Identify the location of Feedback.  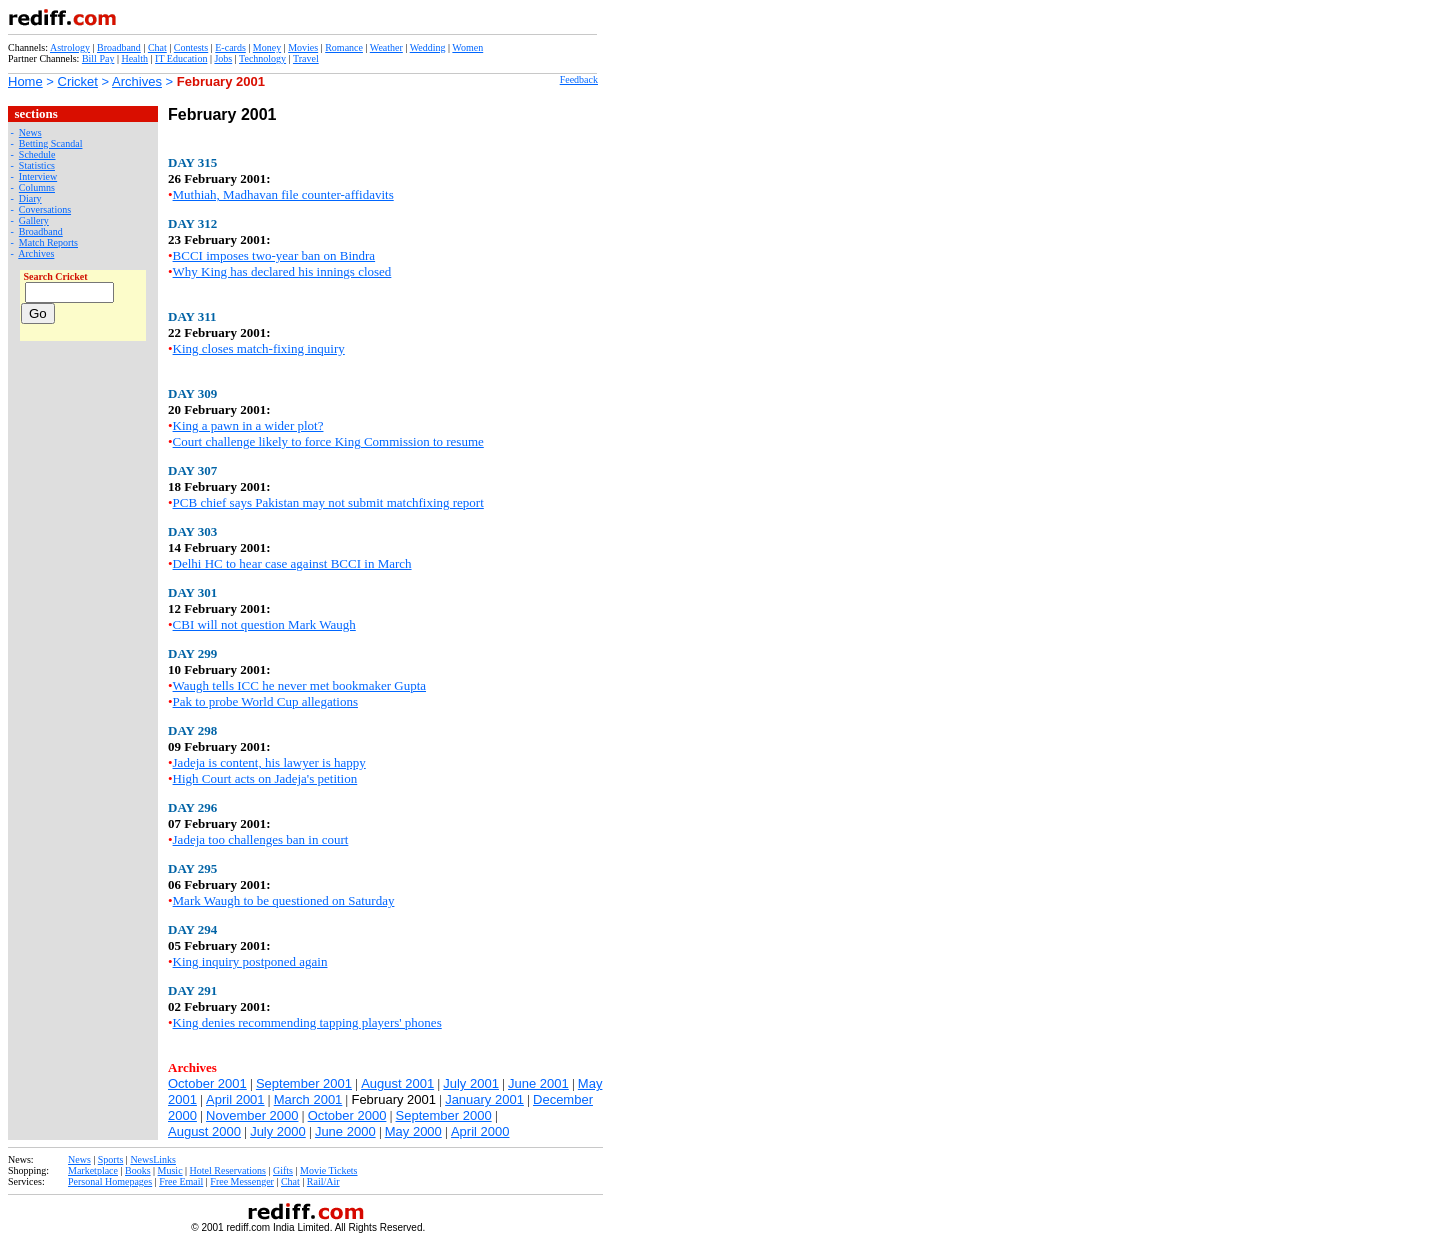
(579, 79).